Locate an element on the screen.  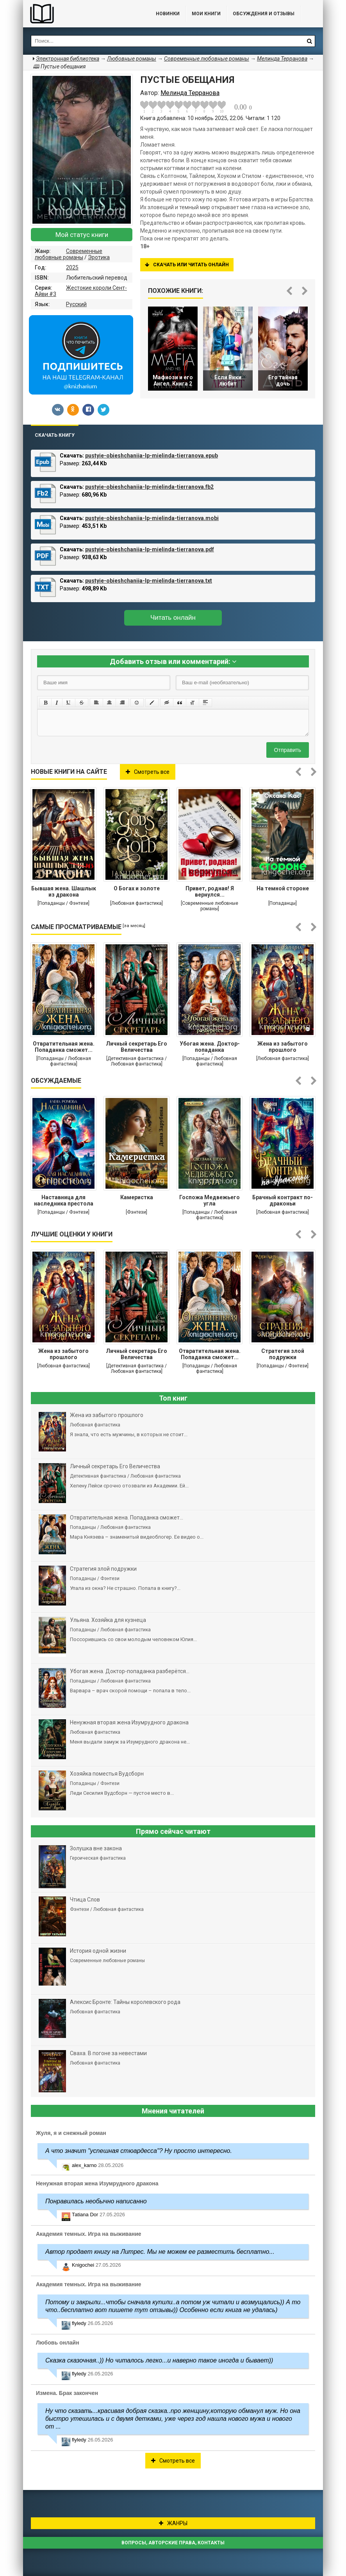
Брачный контракт по-драконьи is located at coordinates (282, 1200).